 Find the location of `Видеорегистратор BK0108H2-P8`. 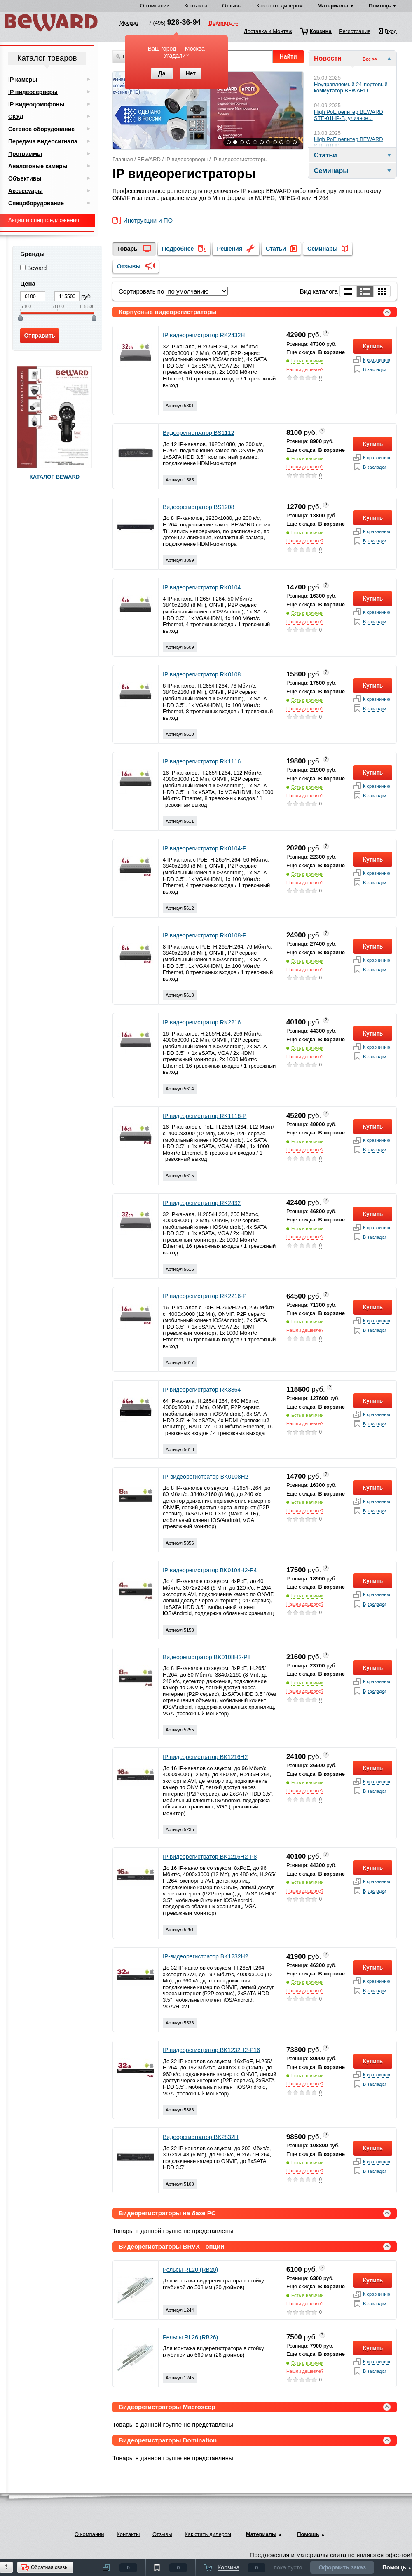

Видеорегистратор BK0108H2-P8 is located at coordinates (206, 1657).